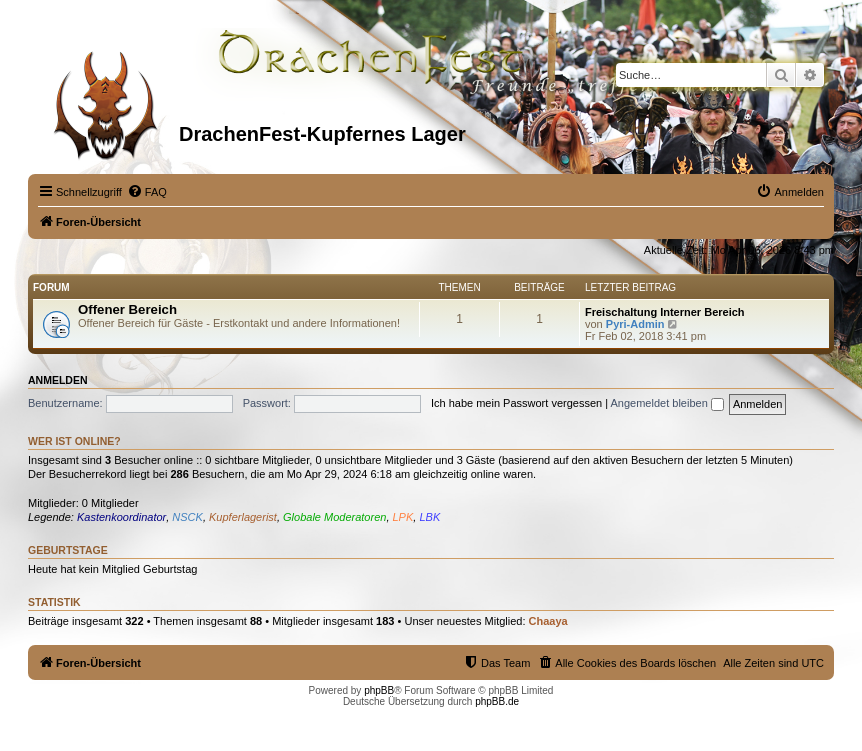  Describe the element at coordinates (127, 309) in the screenshot. I see `Offener Bereich` at that location.